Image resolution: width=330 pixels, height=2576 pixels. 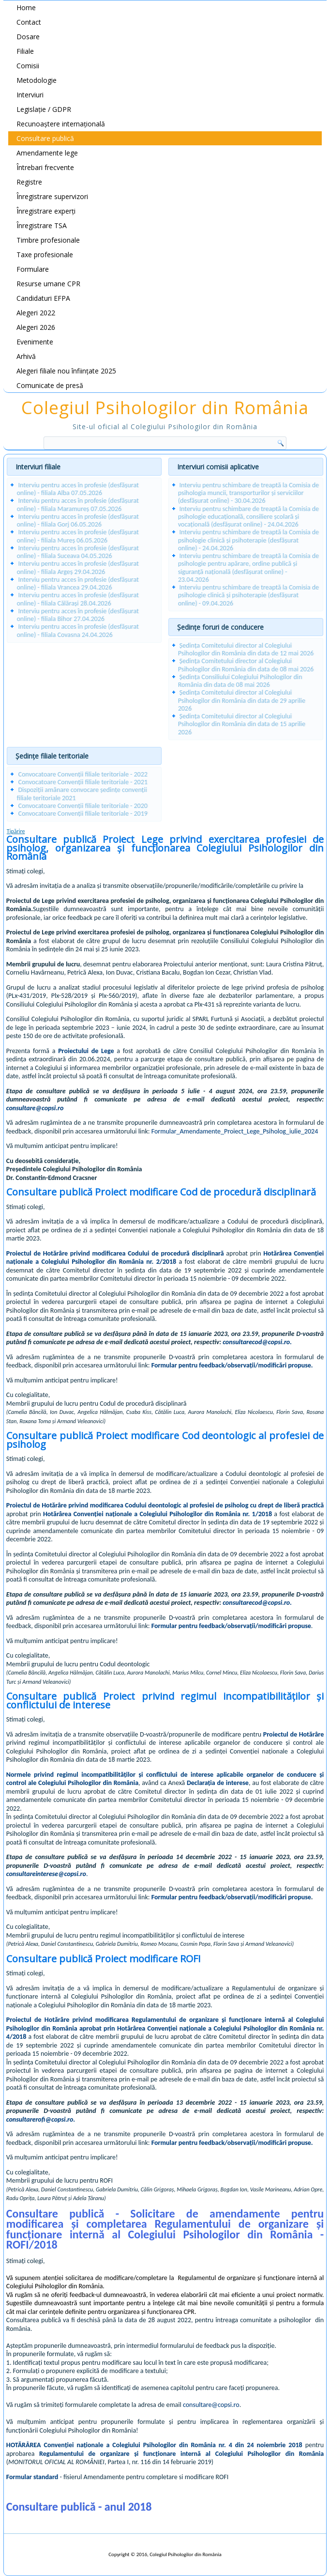 I want to click on HOTĂRÂREA Convenției naționale a Colegiului Psihologilor din România nr. 4 din 24 noiembrie 2018, so click(x=154, y=2445).